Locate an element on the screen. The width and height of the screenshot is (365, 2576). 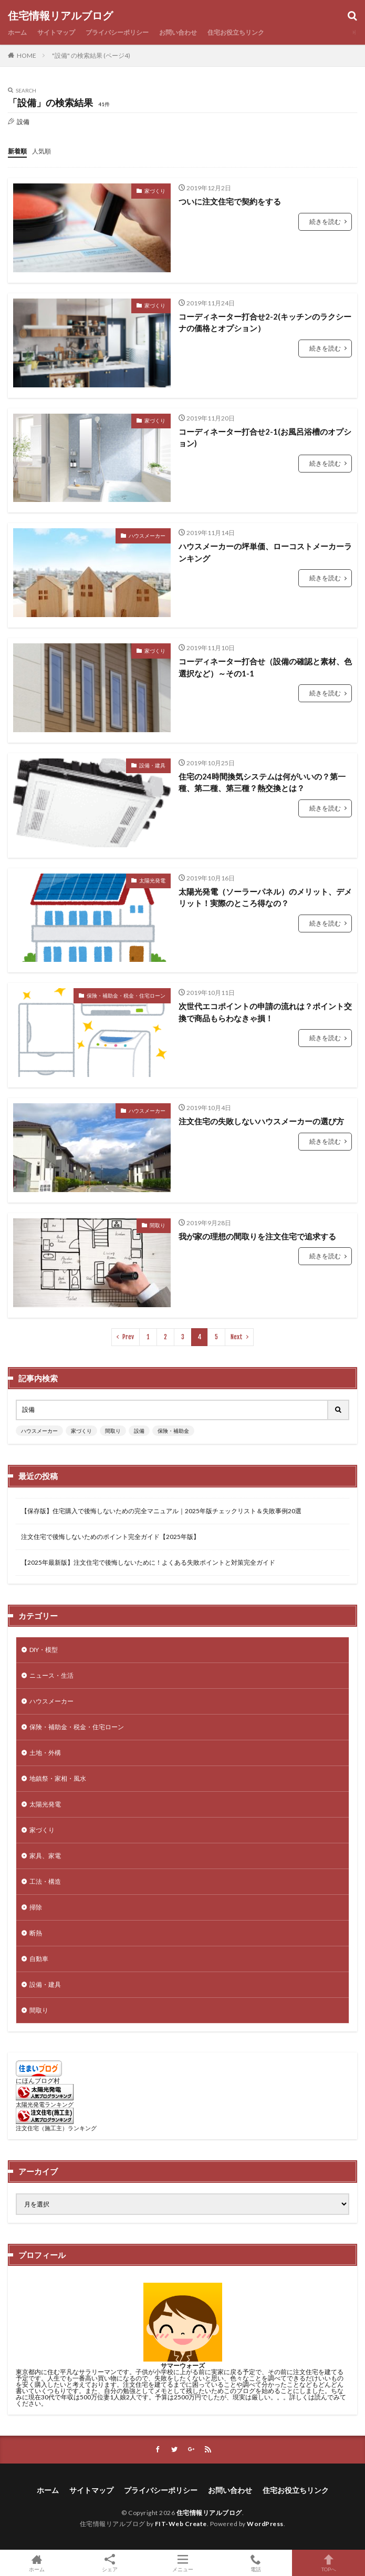
太陽光発電（ソーラーパネル）のメリット、デメリット！実際のところ得なの？ is located at coordinates (265, 897).